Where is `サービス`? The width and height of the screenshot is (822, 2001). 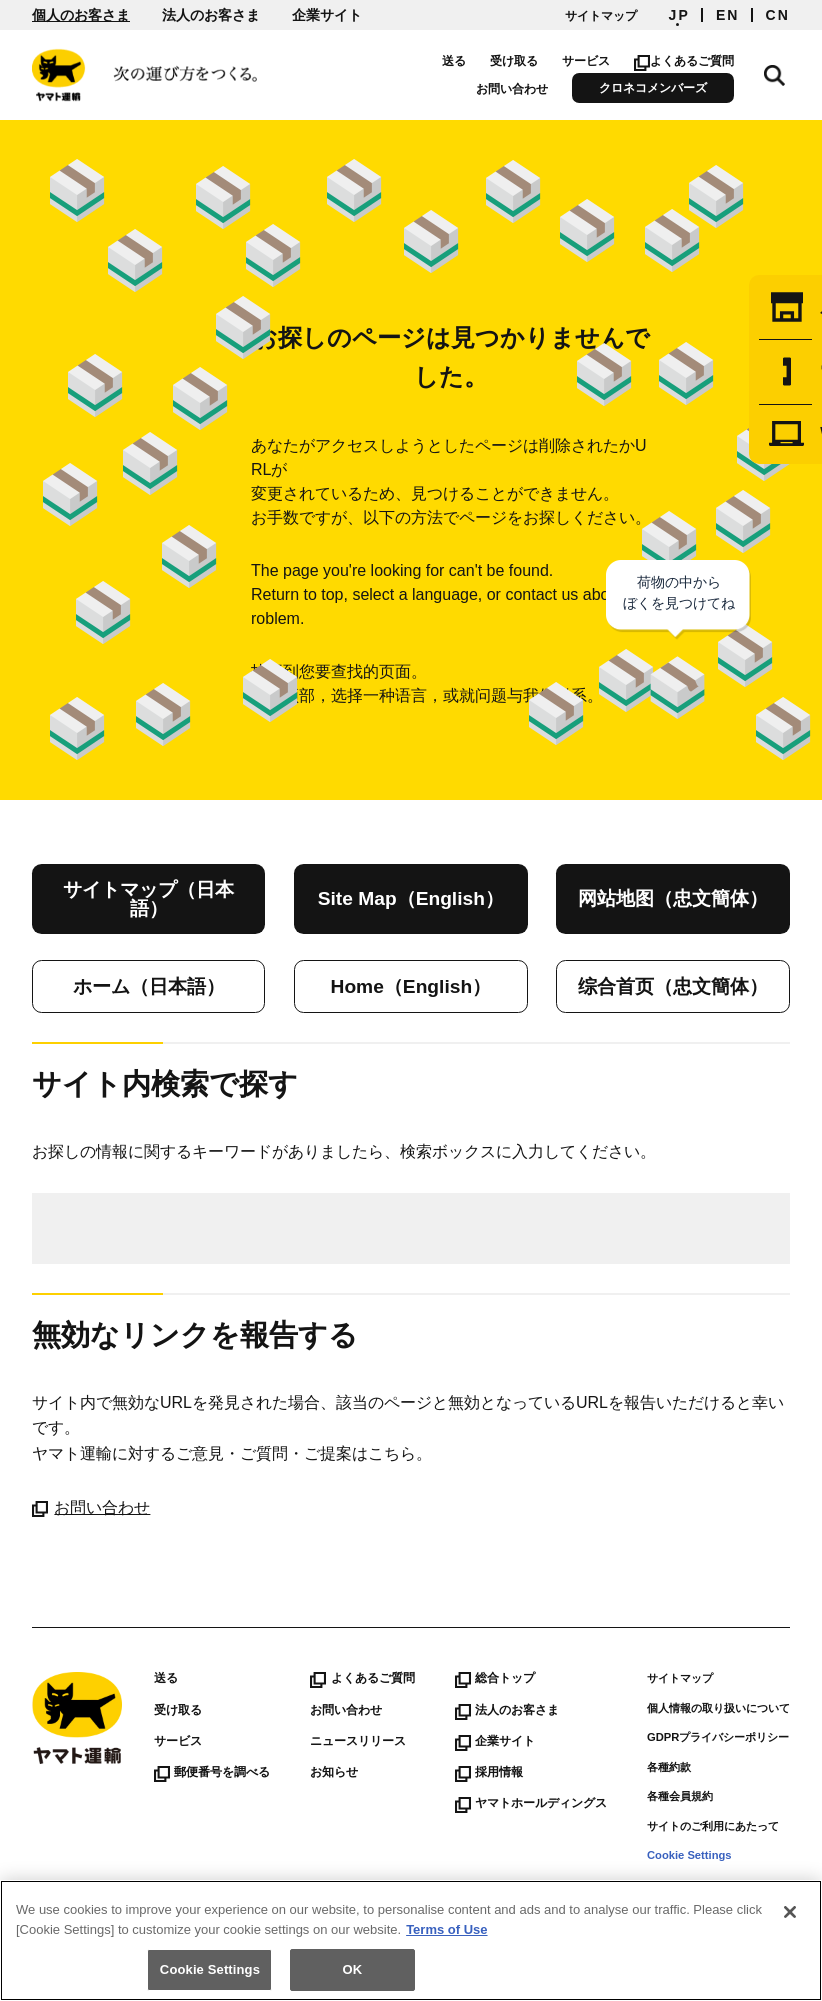
サービス is located at coordinates (597, 61).